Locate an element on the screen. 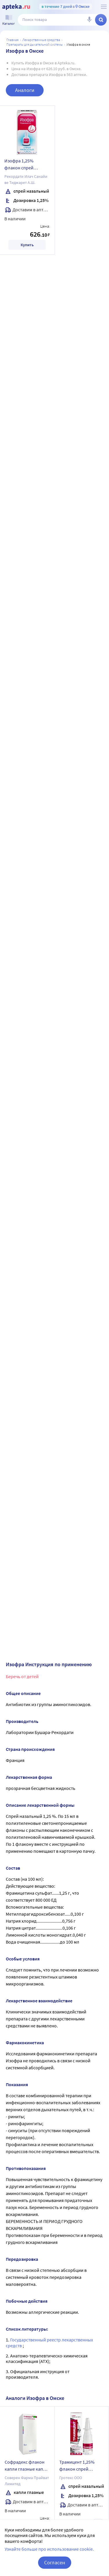 This screenshot has width=109, height=2576. [Голосовой поиск] is located at coordinates (89, 19).